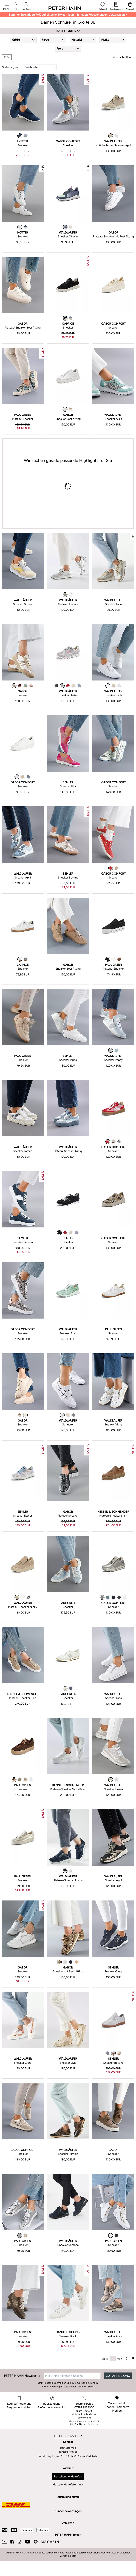 This screenshot has width=136, height=2576. What do you see at coordinates (118, 2375) in the screenshot?
I see `ZUR ANMELDUNG` at bounding box center [118, 2375].